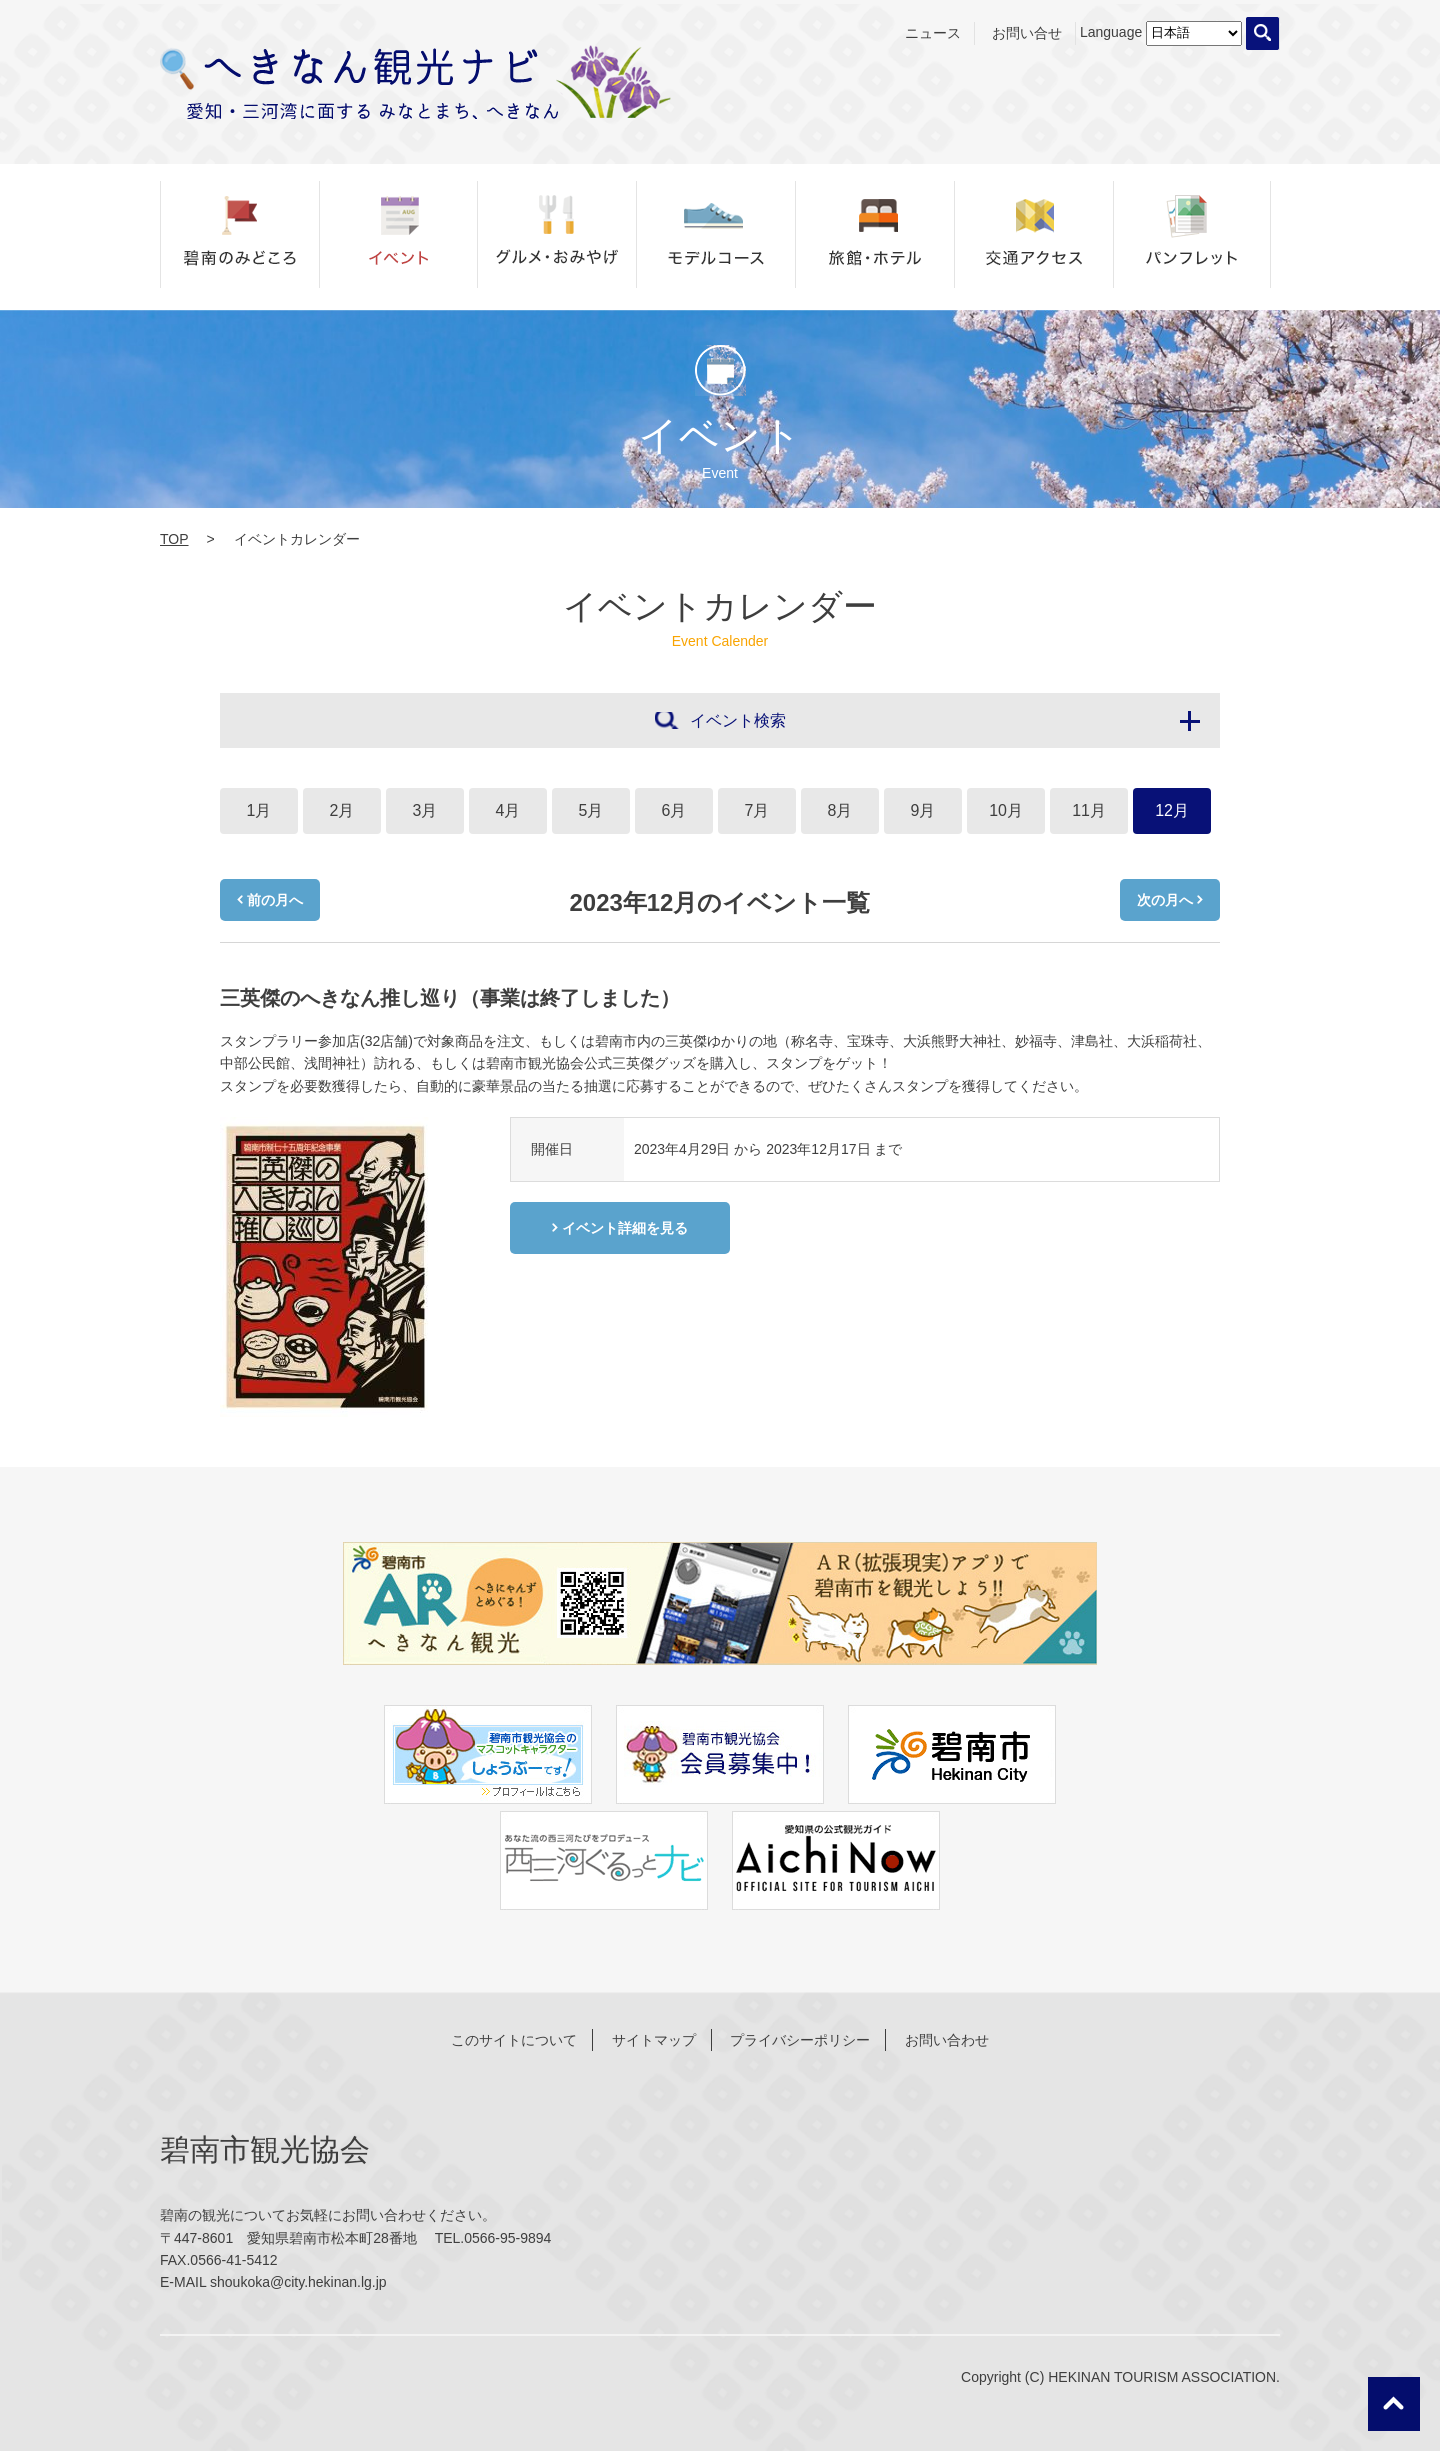  Describe the element at coordinates (1172, 810) in the screenshot. I see `12月` at that location.